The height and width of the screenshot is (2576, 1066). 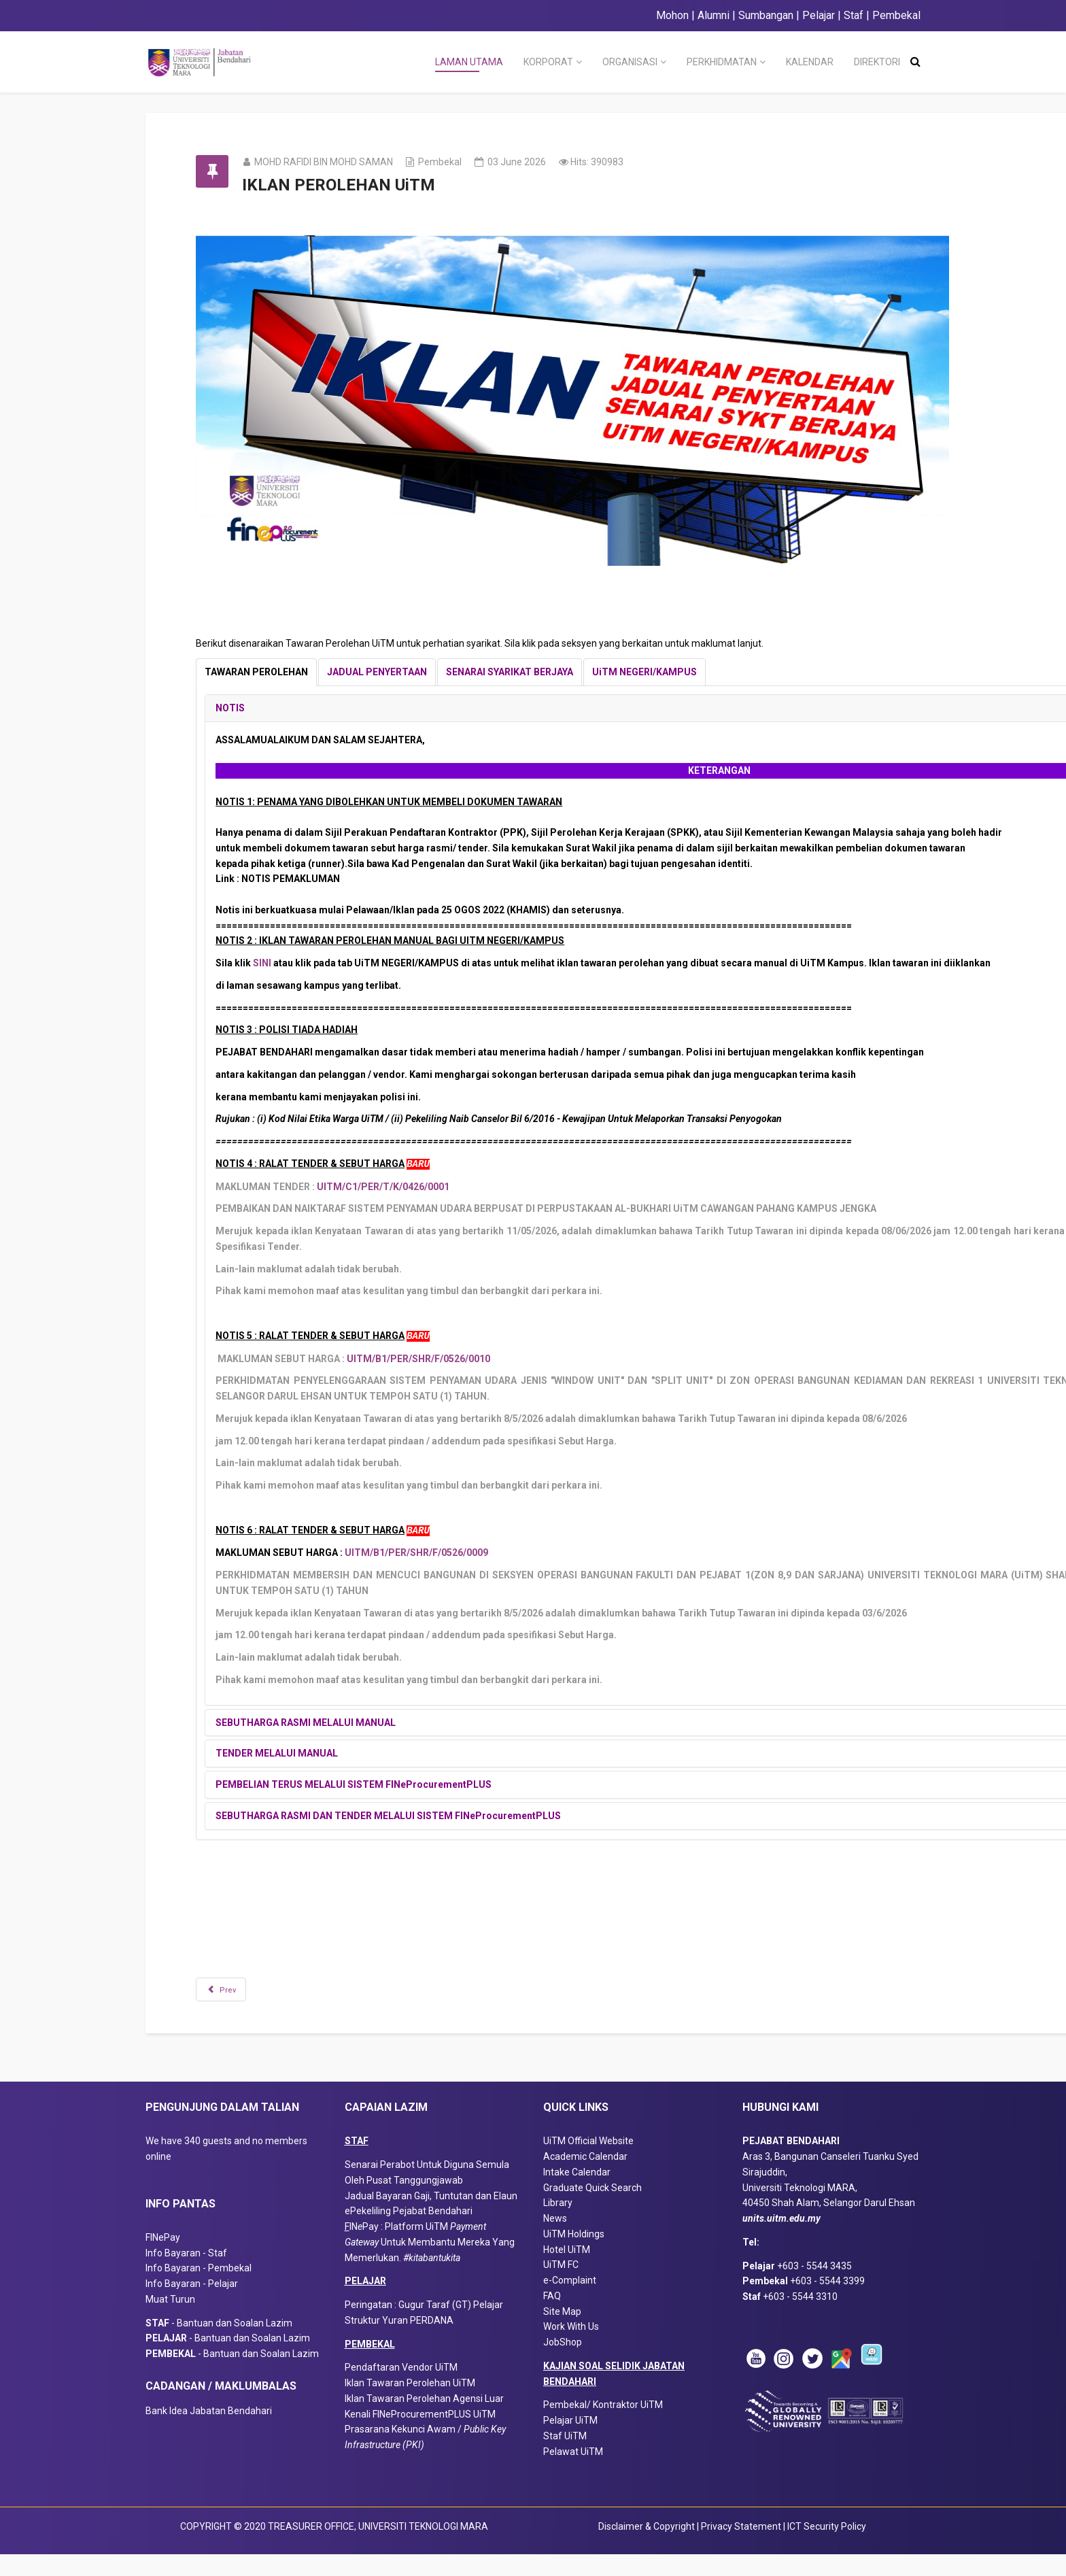 What do you see at coordinates (548, 61) in the screenshot?
I see `KORPORAT` at bounding box center [548, 61].